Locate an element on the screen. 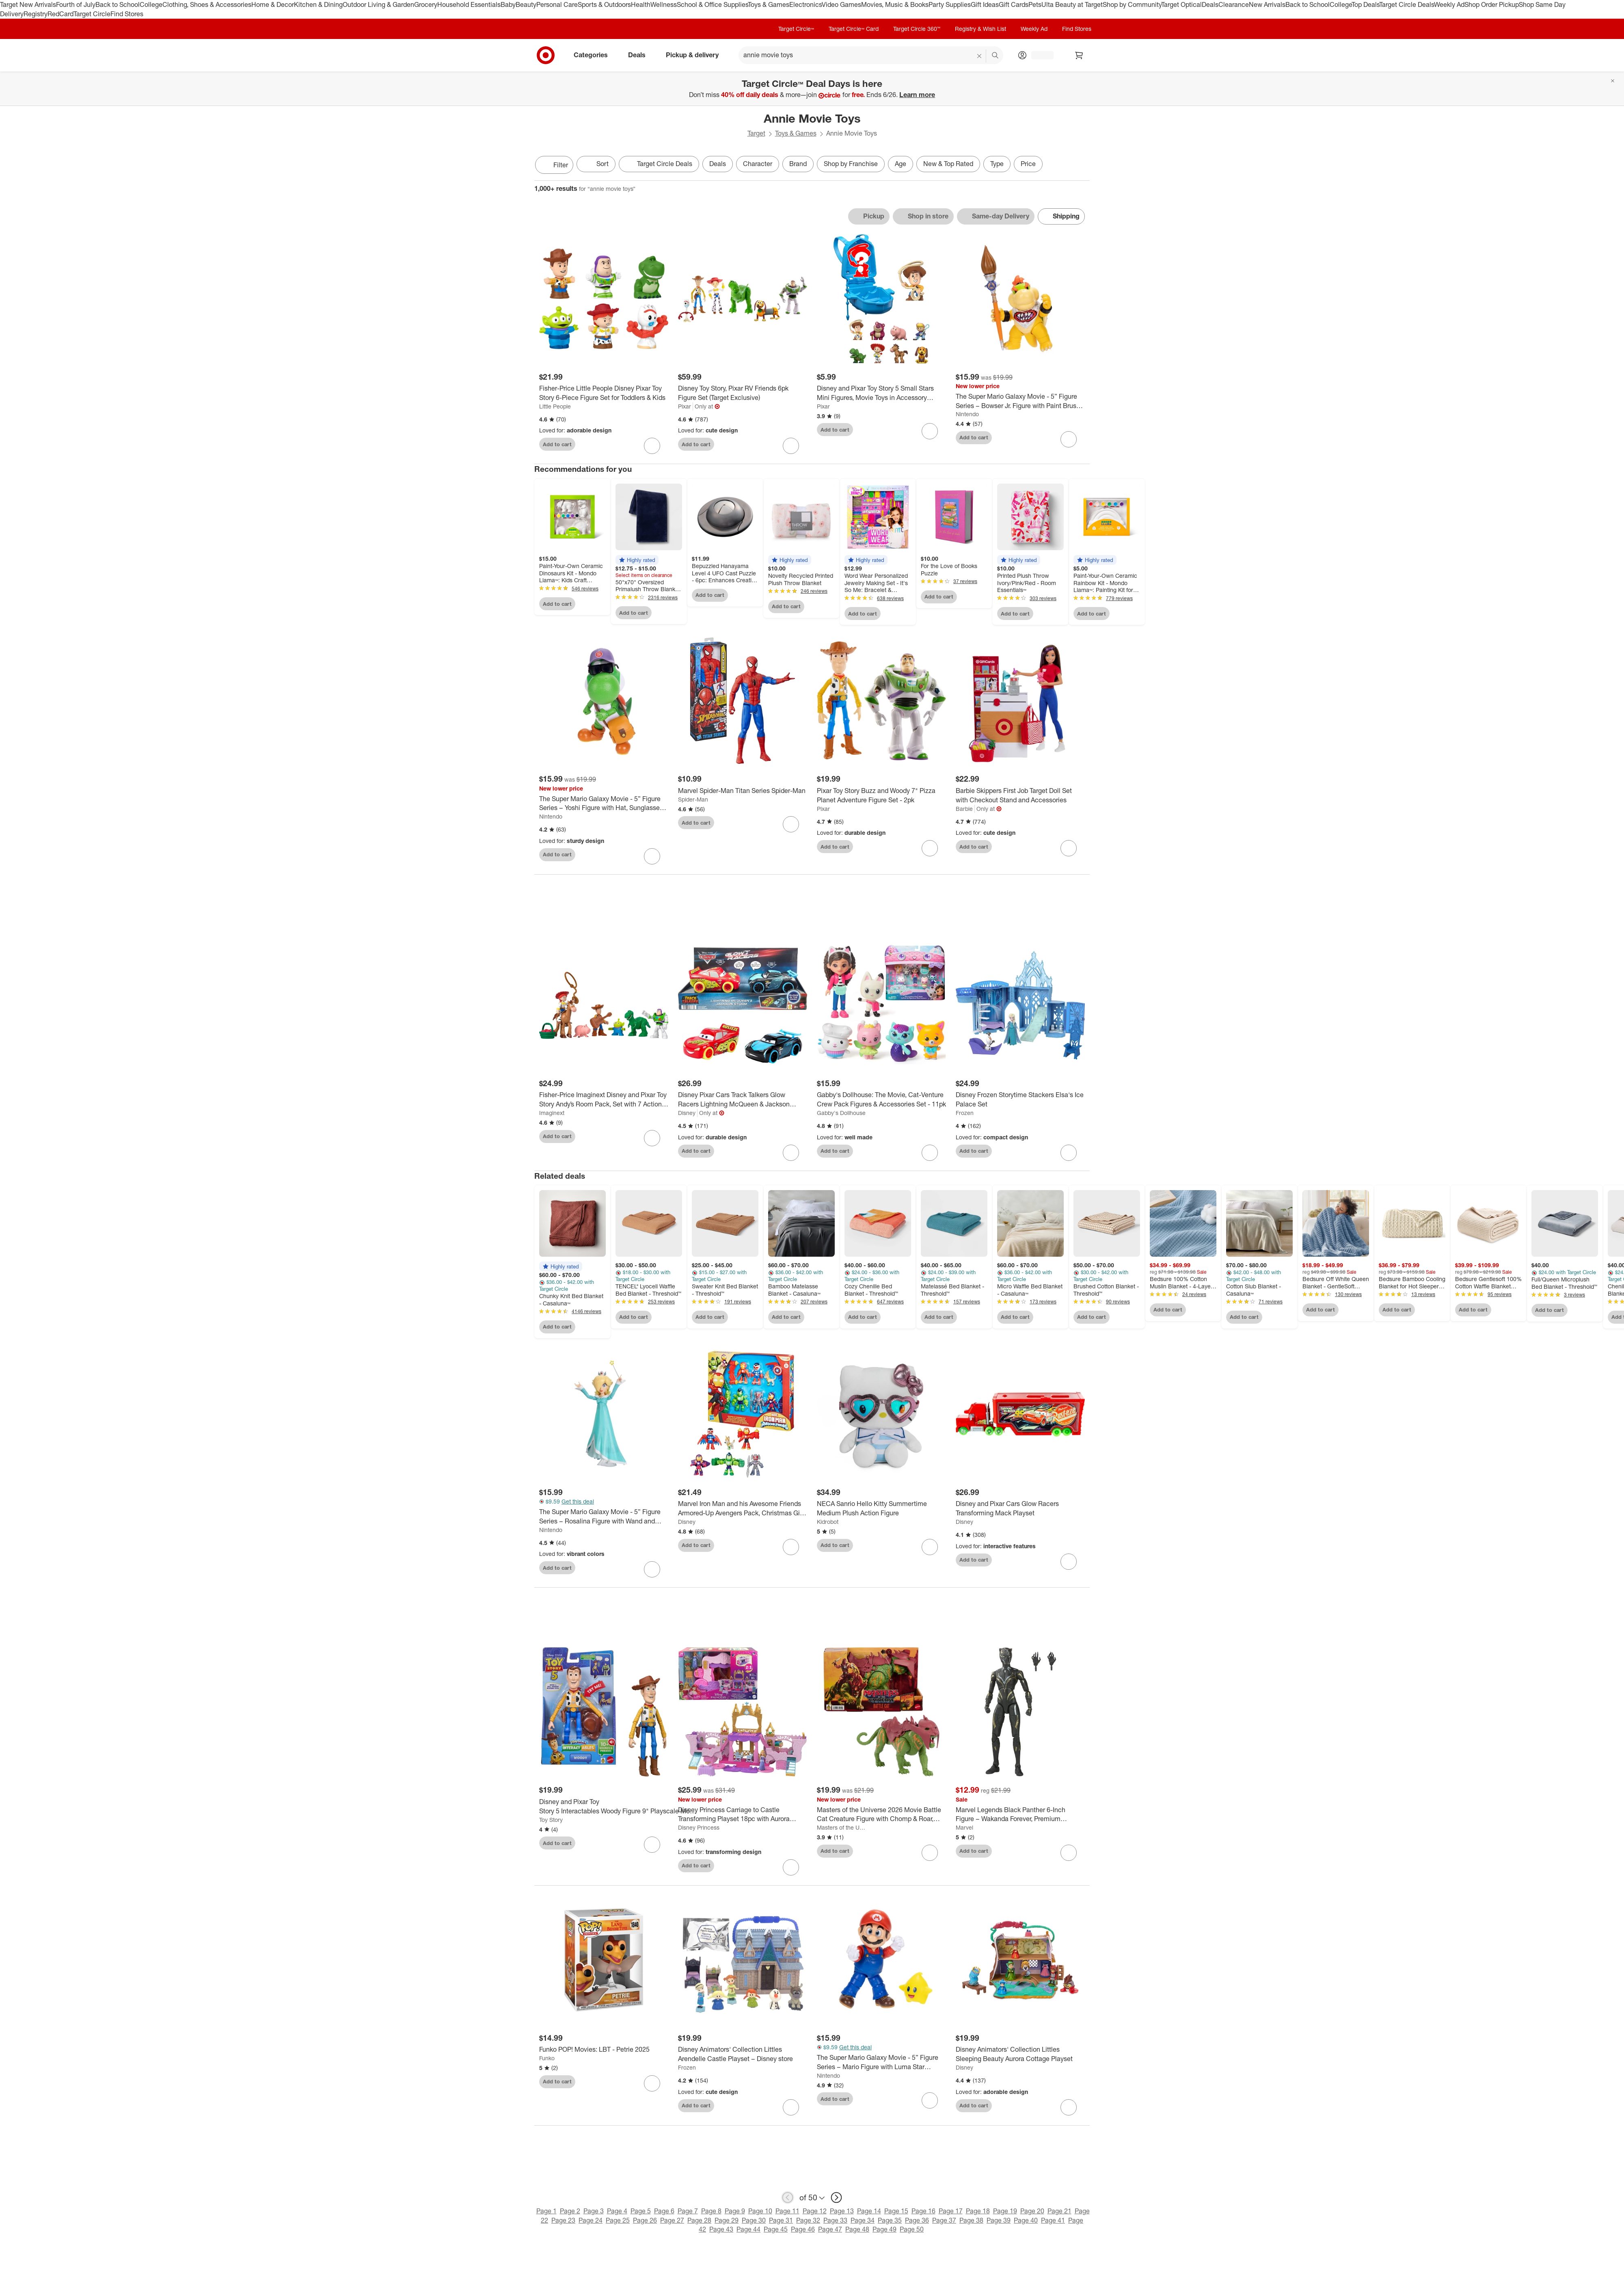 The image size is (1624, 2286). [sign in to favorite Disney Toy Story, Pixar RV Friends 6pk Figure Set (Target Exclusive) to keep tabs on it] is located at coordinates (791, 446).